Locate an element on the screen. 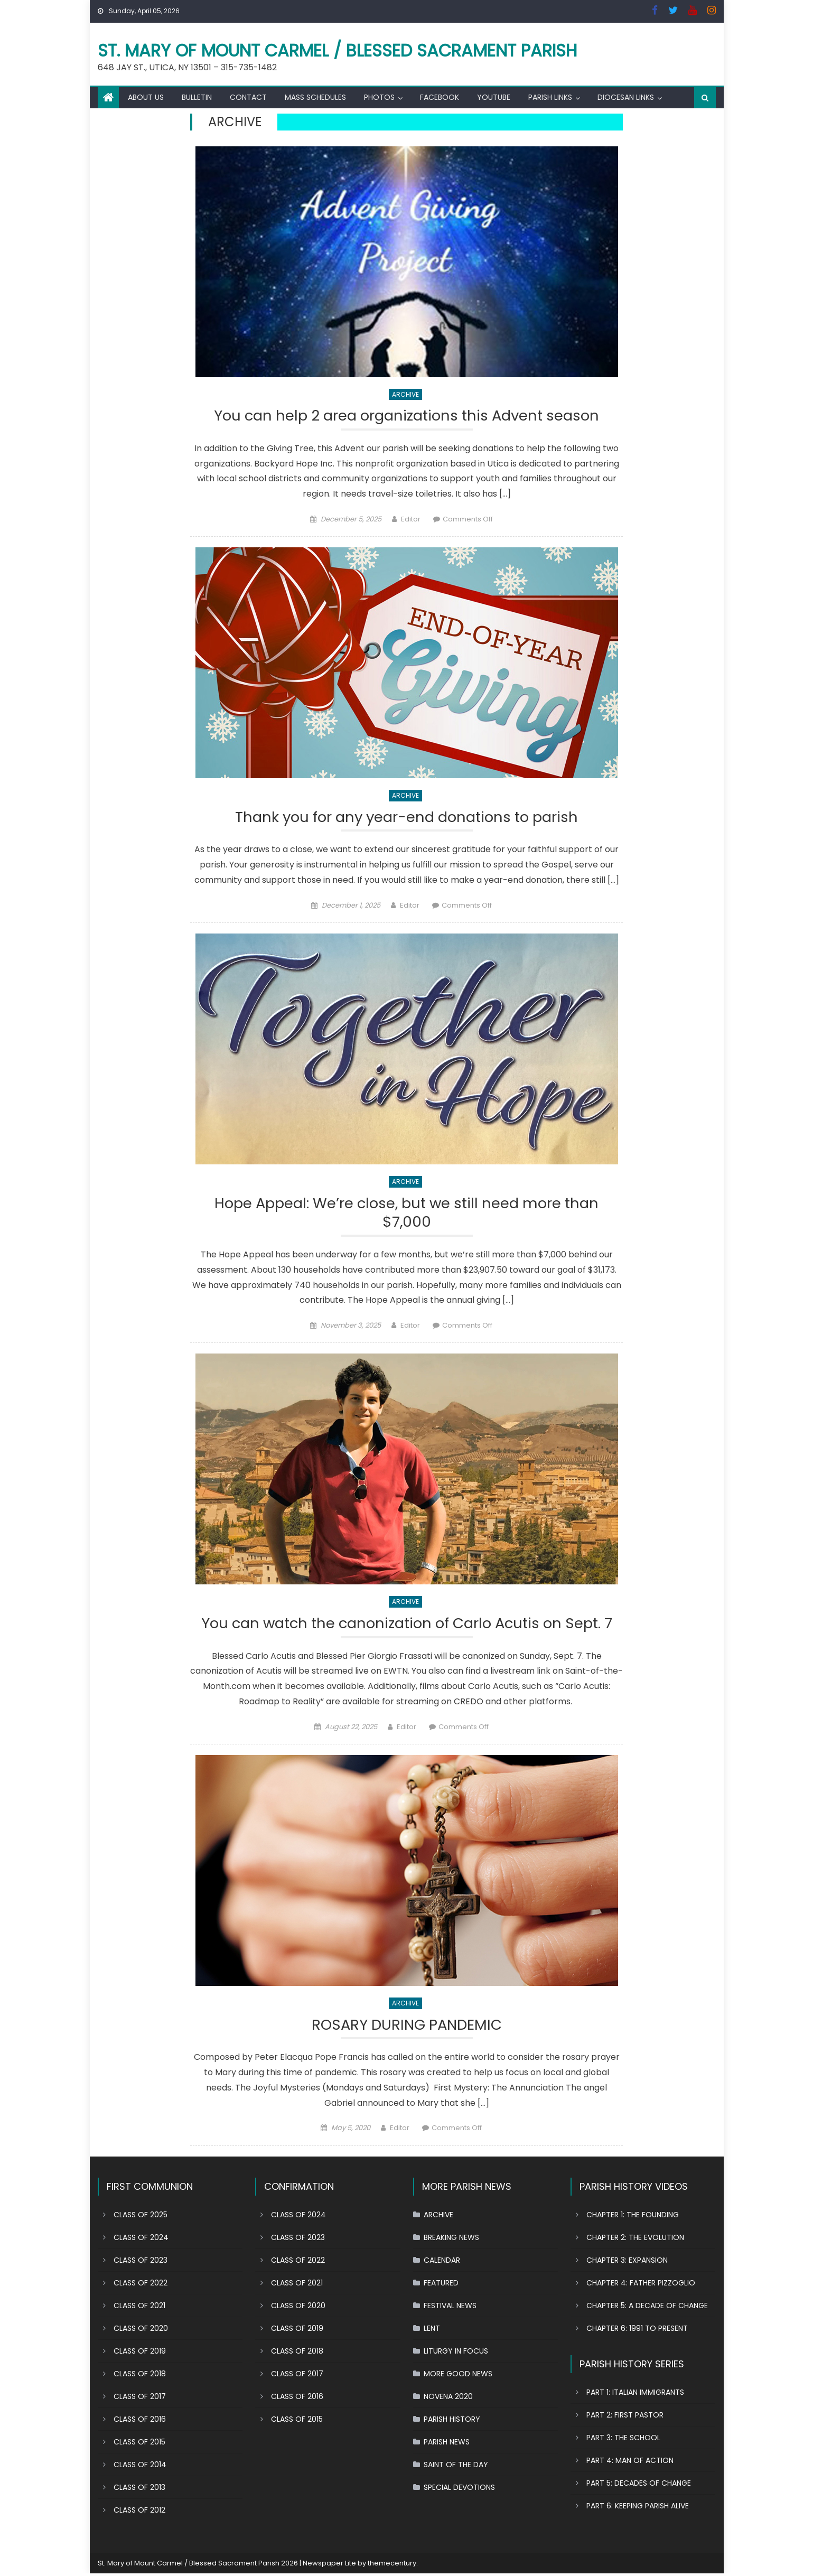 This screenshot has height=2576, width=813. CLASS OF 2023 is located at coordinates (140, 2262).